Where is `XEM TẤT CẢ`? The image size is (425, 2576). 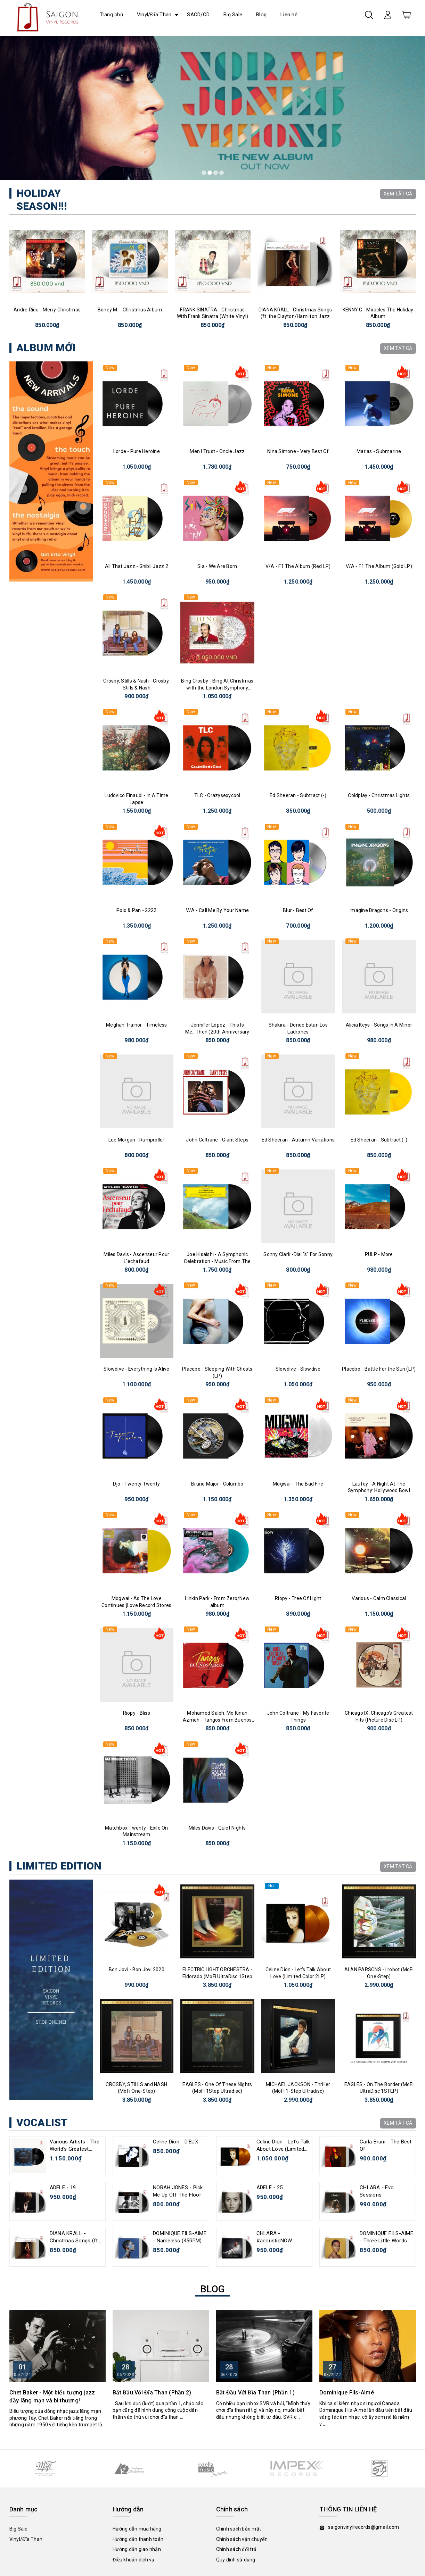
XEM TẤT CẢ is located at coordinates (398, 193).